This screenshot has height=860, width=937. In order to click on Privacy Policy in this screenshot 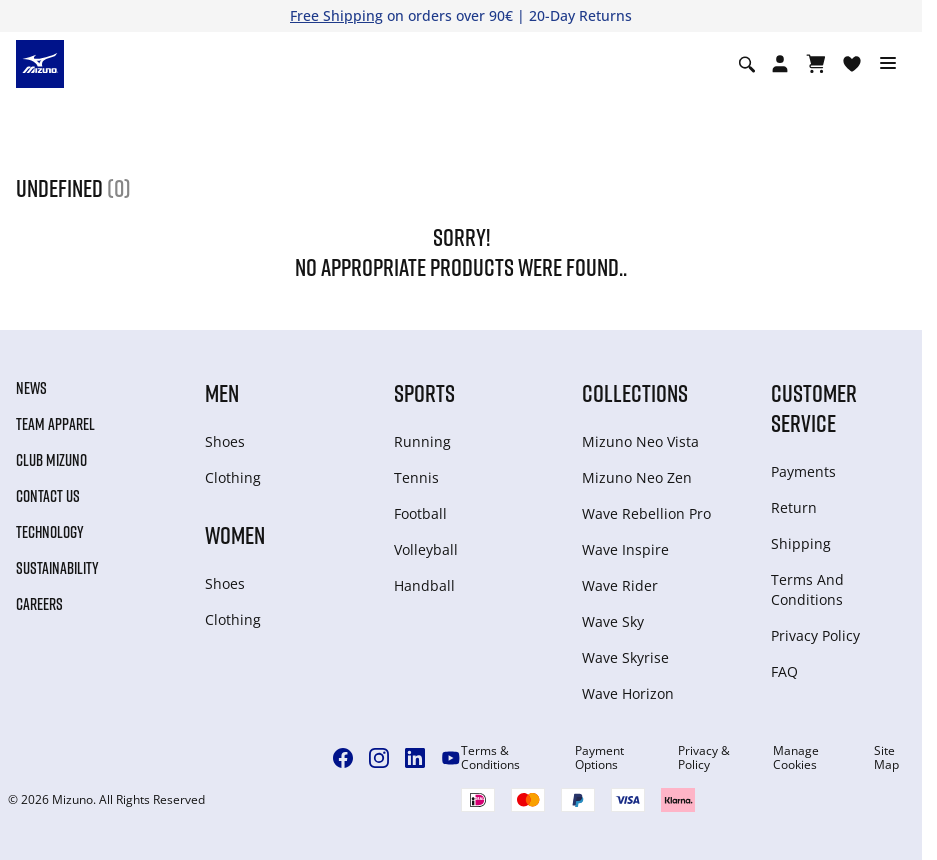, I will do `click(815, 635)`.